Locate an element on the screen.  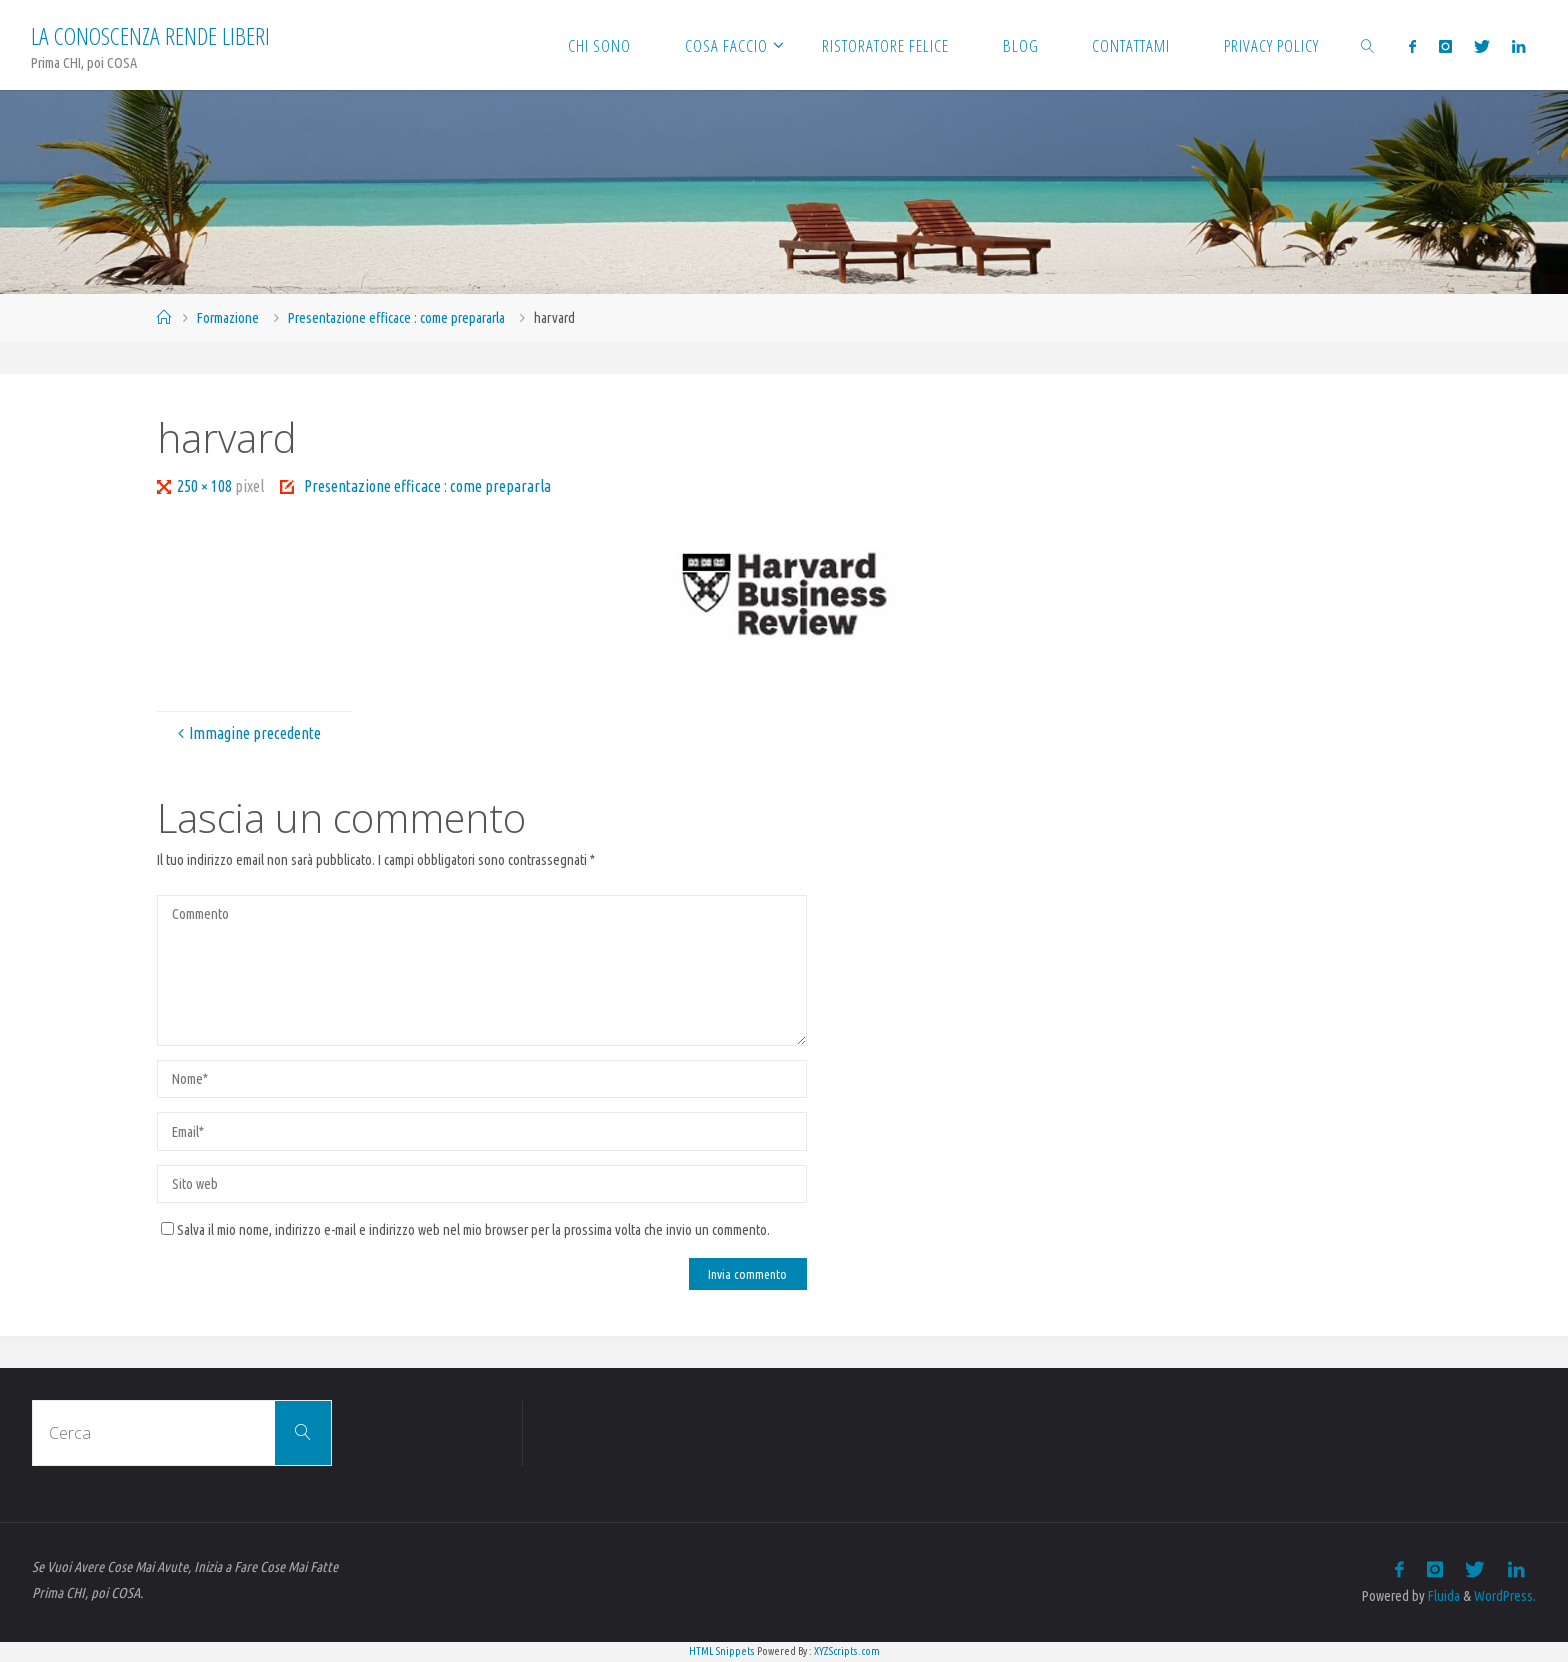
HTML Snippets is located at coordinates (722, 1651).